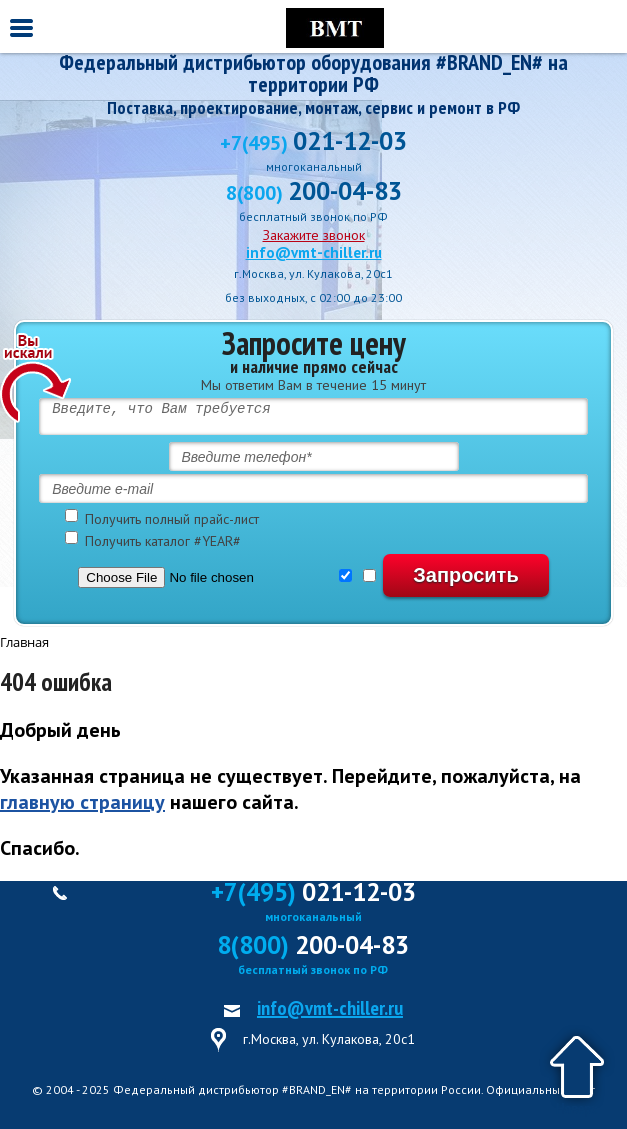 This screenshot has height=1129, width=627. Describe the element at coordinates (314, 252) in the screenshot. I see `info@vmt-chiller.ru` at that location.